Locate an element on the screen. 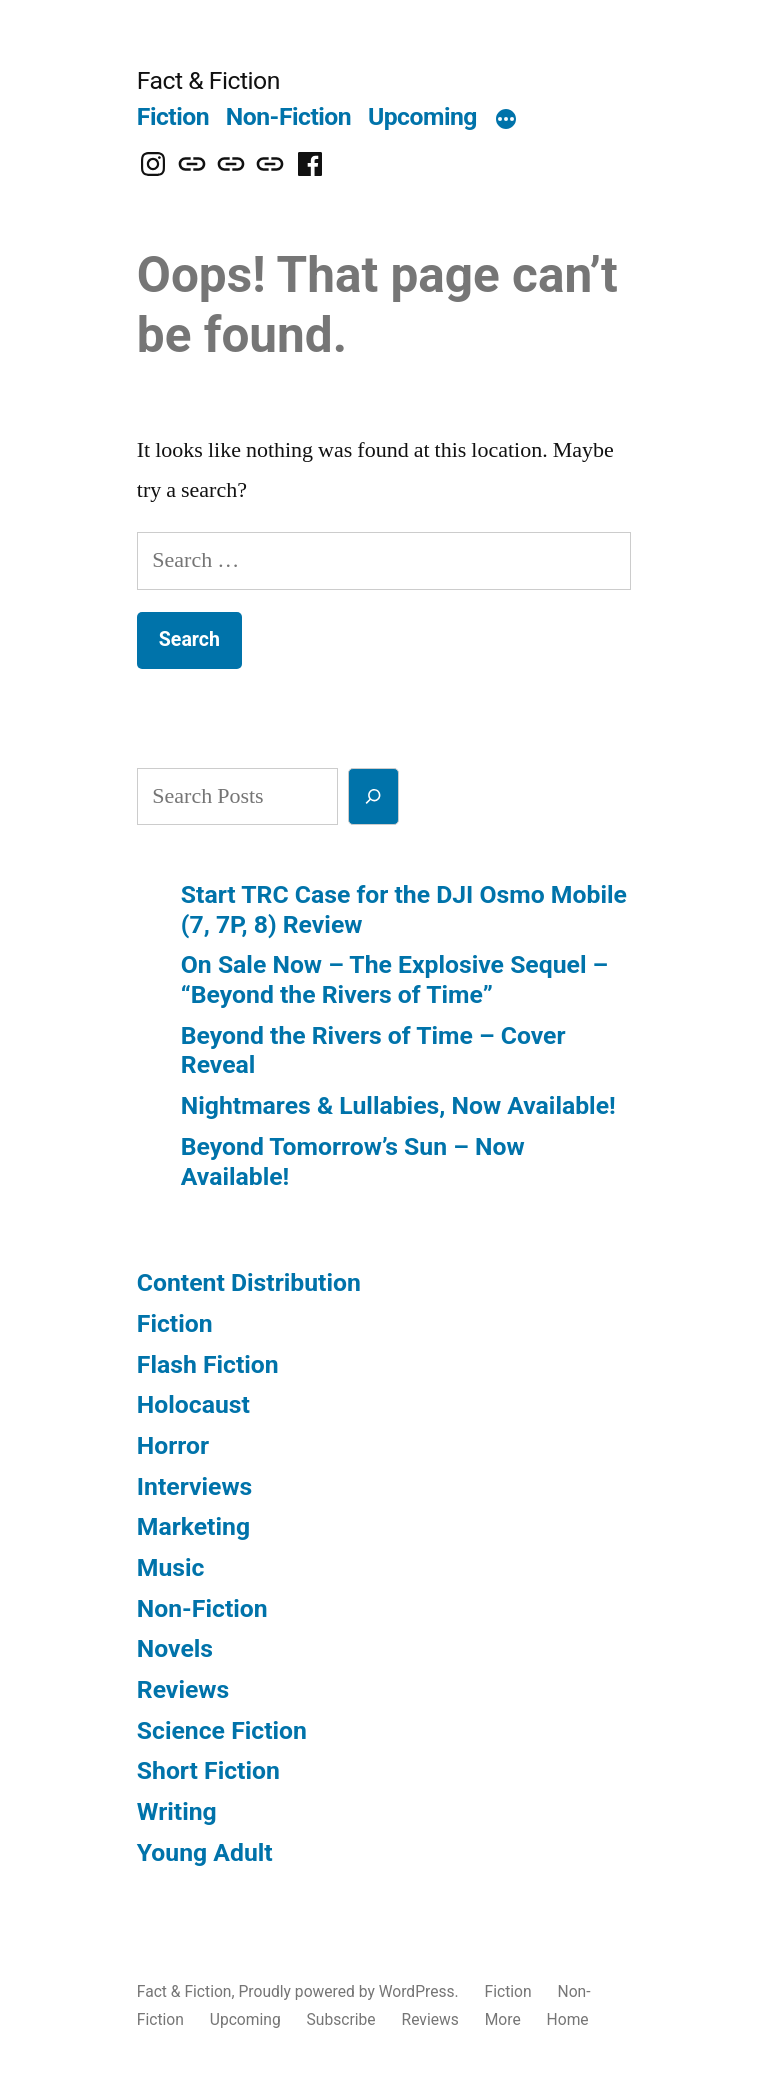  Fiction is located at coordinates (173, 116).